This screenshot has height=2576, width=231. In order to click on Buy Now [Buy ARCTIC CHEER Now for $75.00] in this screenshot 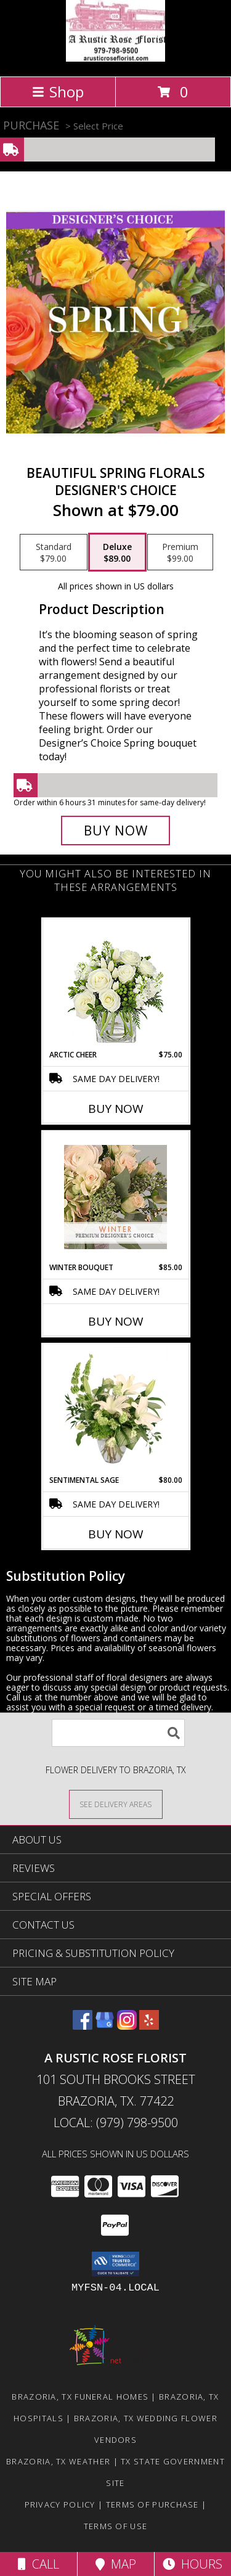, I will do `click(116, 1109)`.